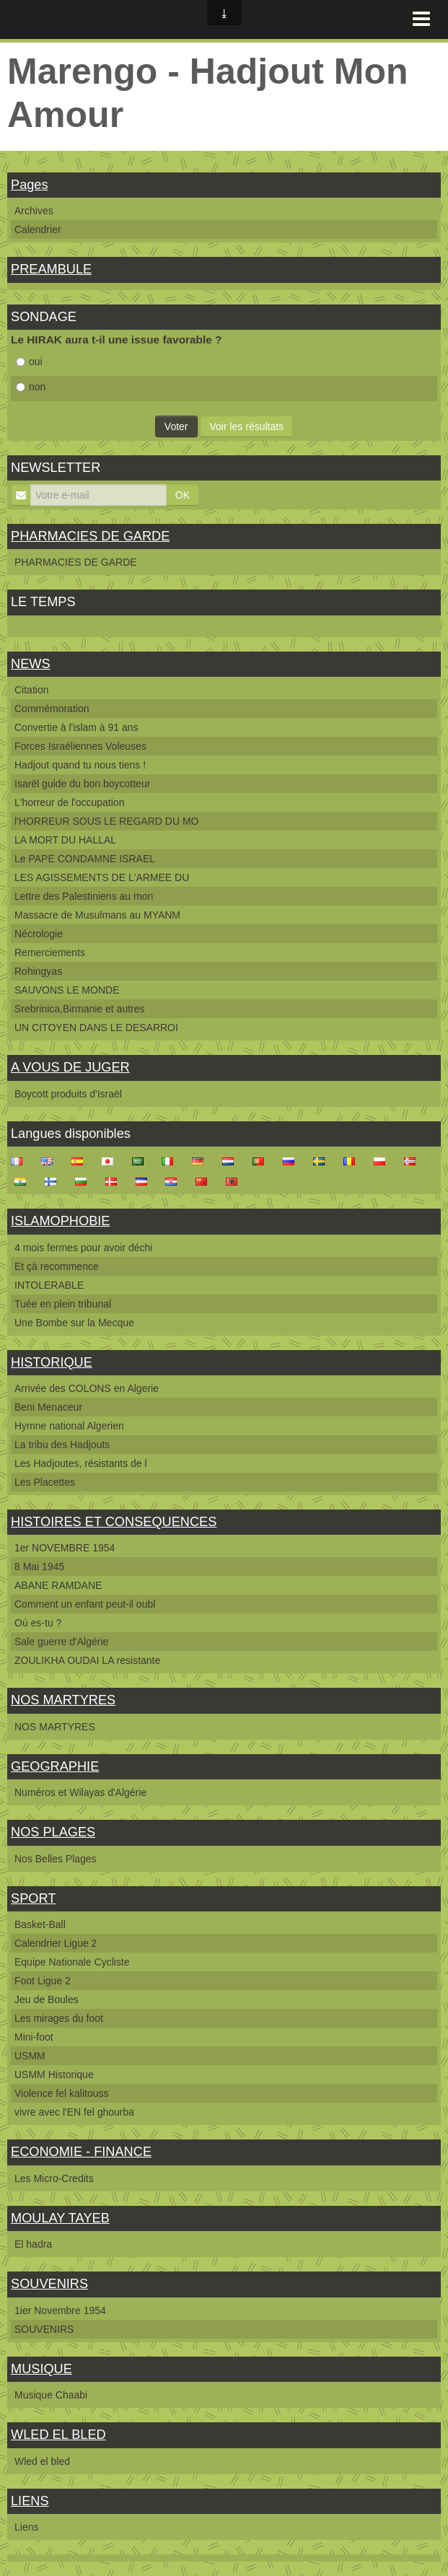 This screenshot has width=448, height=2576. What do you see at coordinates (33, 2244) in the screenshot?
I see `El hadra` at bounding box center [33, 2244].